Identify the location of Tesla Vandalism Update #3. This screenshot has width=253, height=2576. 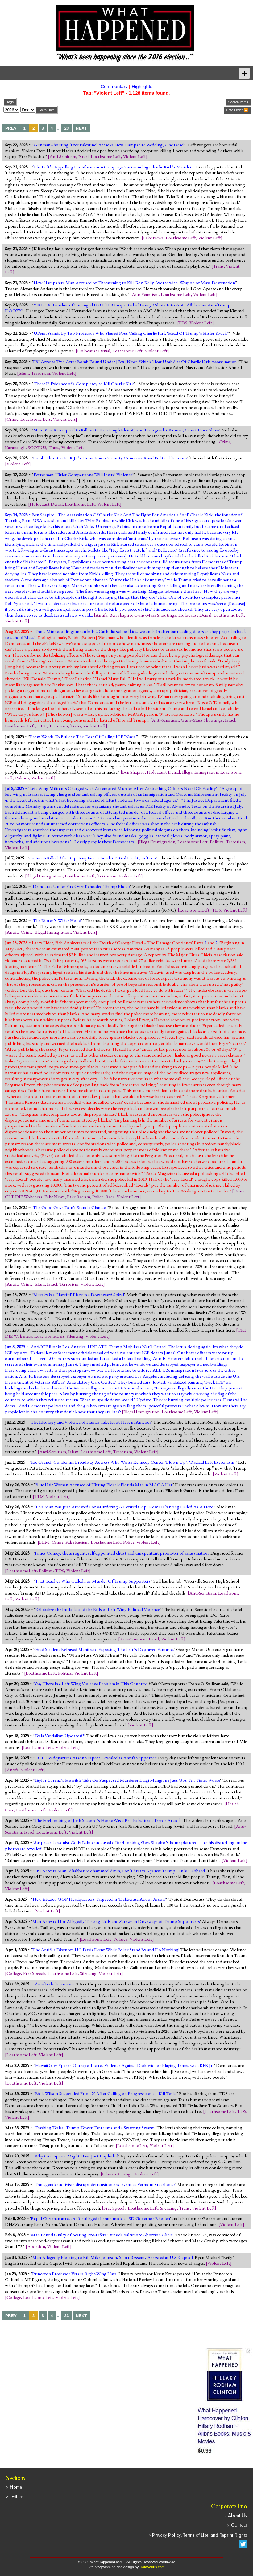
(59, 1736).